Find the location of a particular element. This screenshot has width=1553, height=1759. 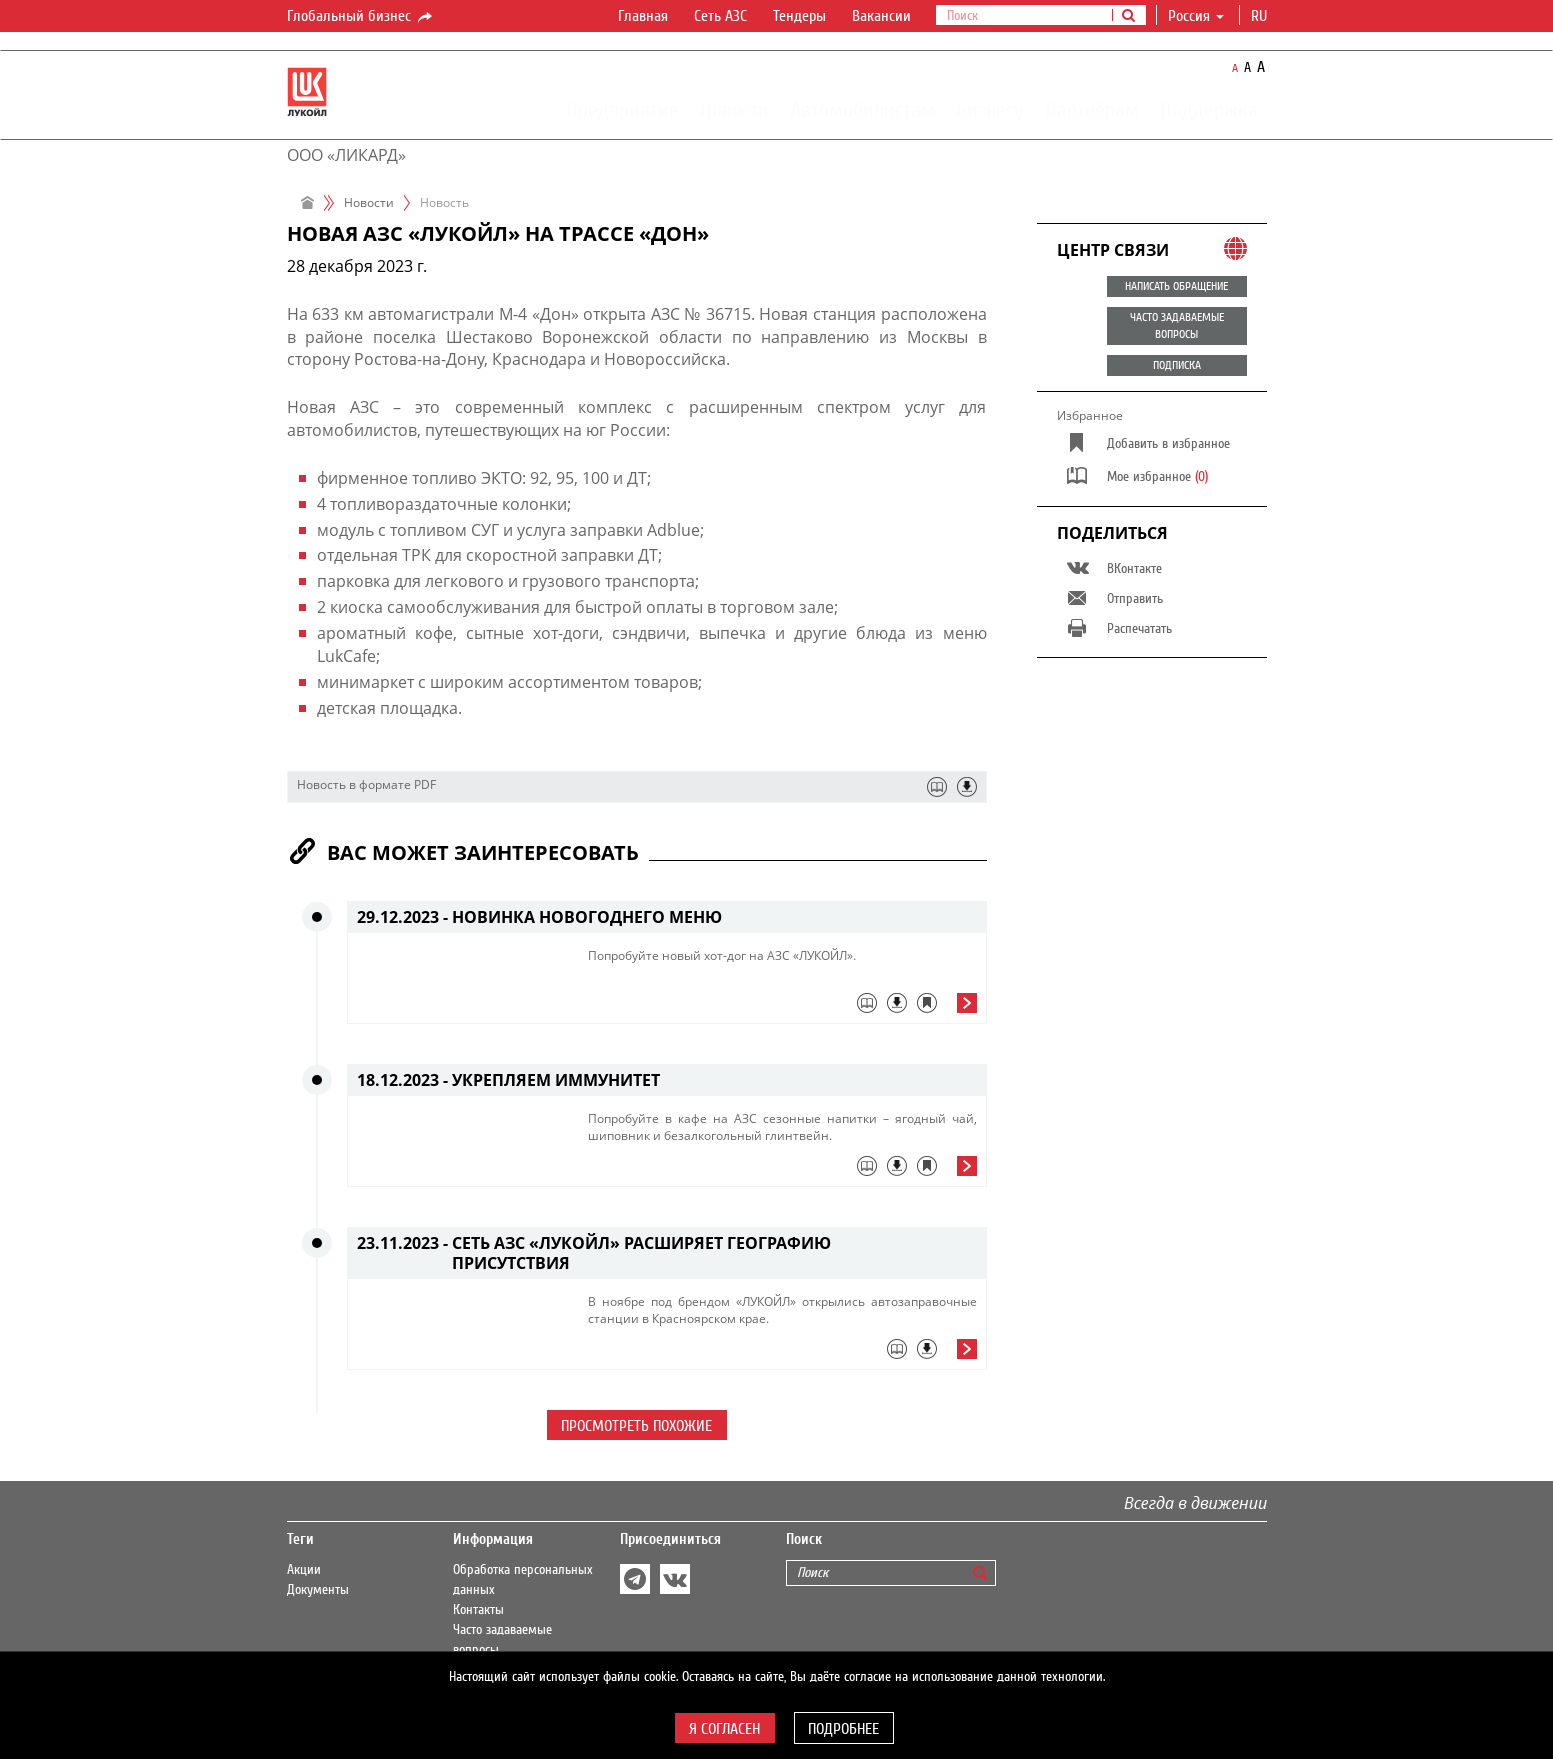

Бизнесу is located at coordinates (990, 109).